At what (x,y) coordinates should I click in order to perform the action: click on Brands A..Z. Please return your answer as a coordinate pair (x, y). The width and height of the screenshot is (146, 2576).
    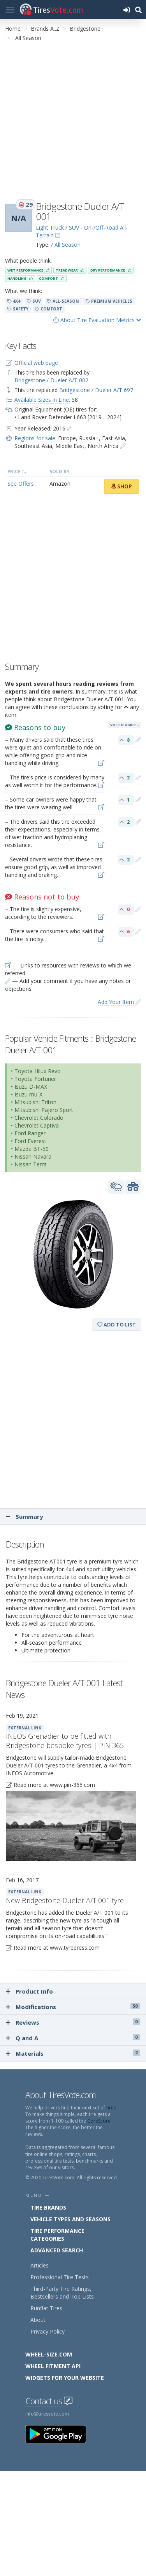
    Looking at the image, I should click on (45, 28).